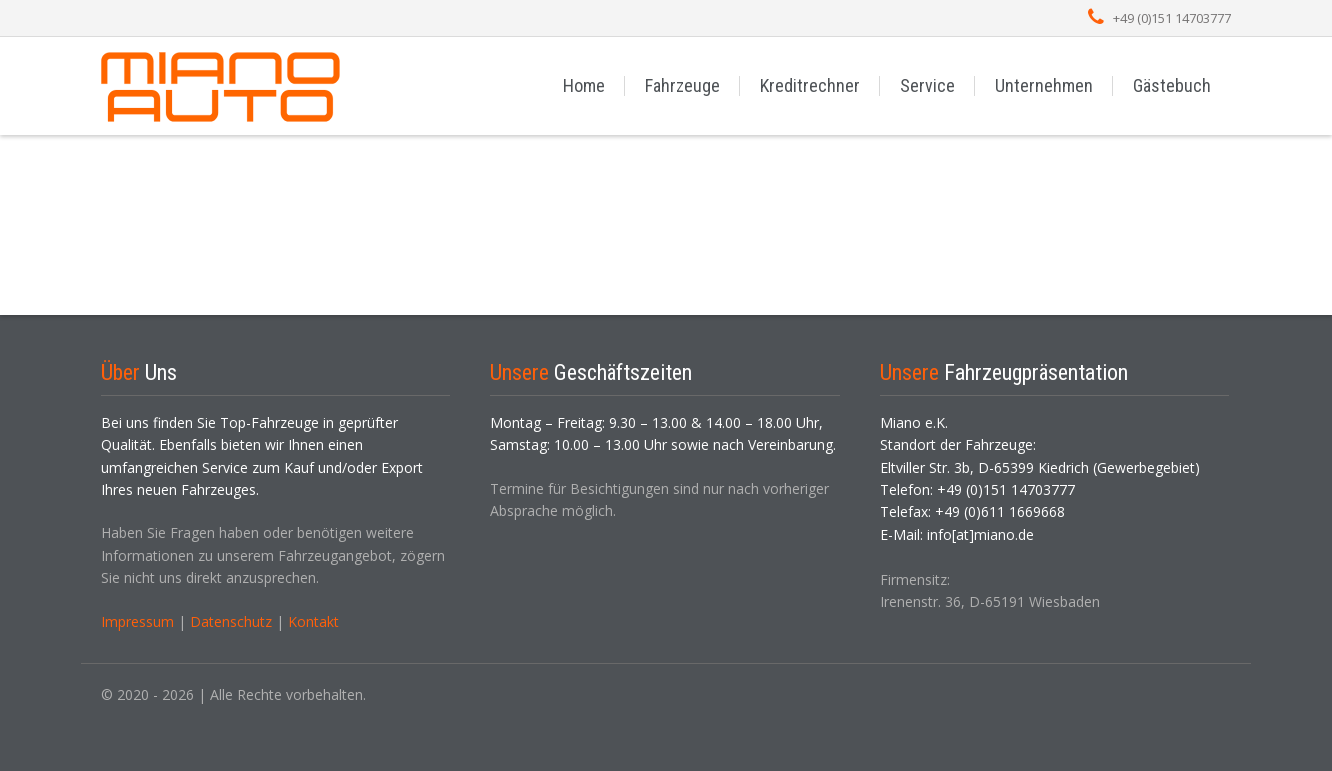  What do you see at coordinates (682, 85) in the screenshot?
I see `Fahrzeuge` at bounding box center [682, 85].